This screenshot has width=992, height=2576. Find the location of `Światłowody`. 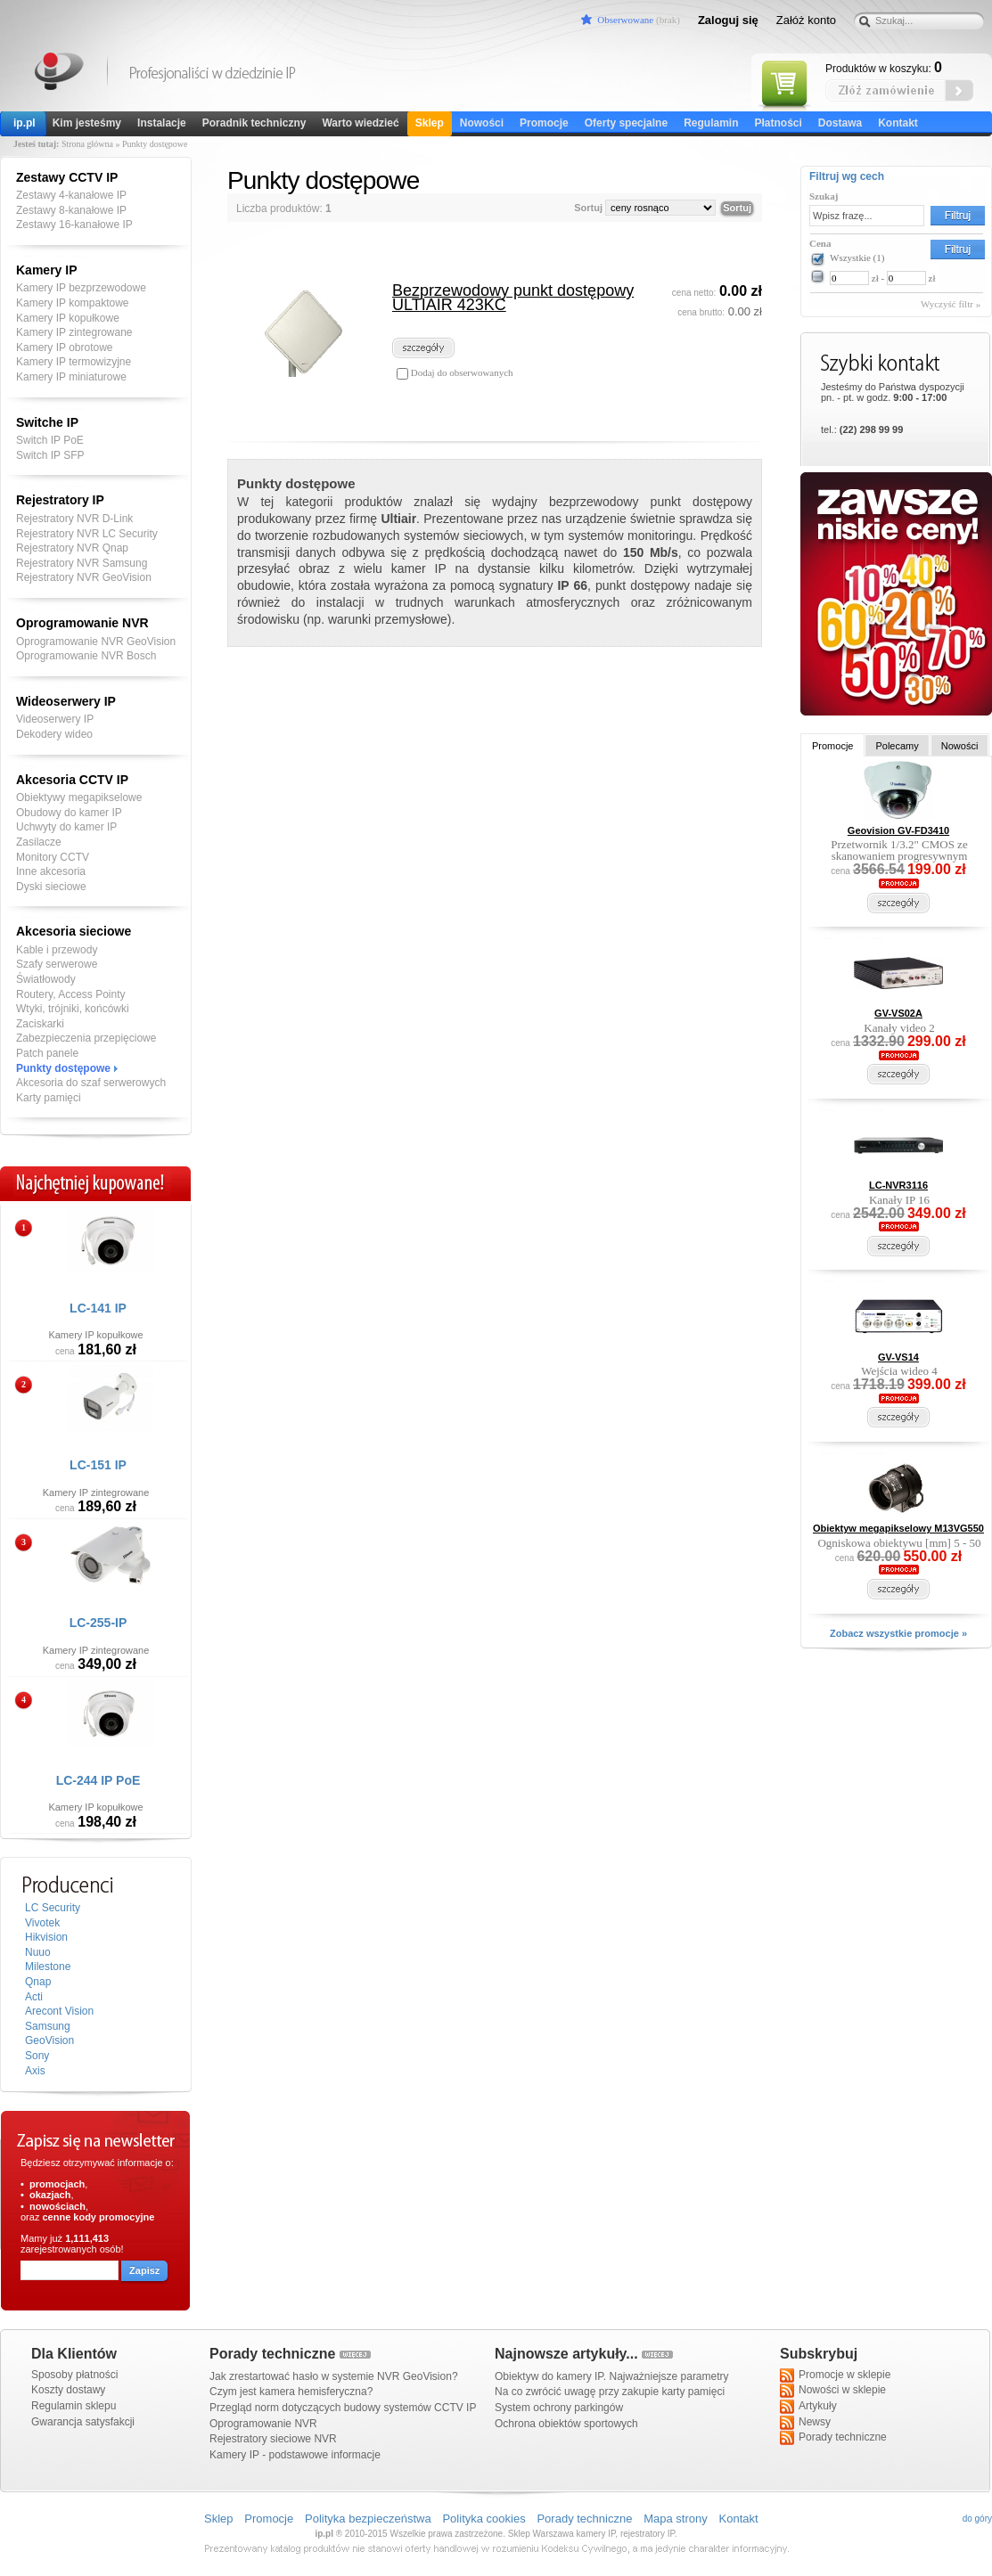

Światłowody is located at coordinates (46, 979).